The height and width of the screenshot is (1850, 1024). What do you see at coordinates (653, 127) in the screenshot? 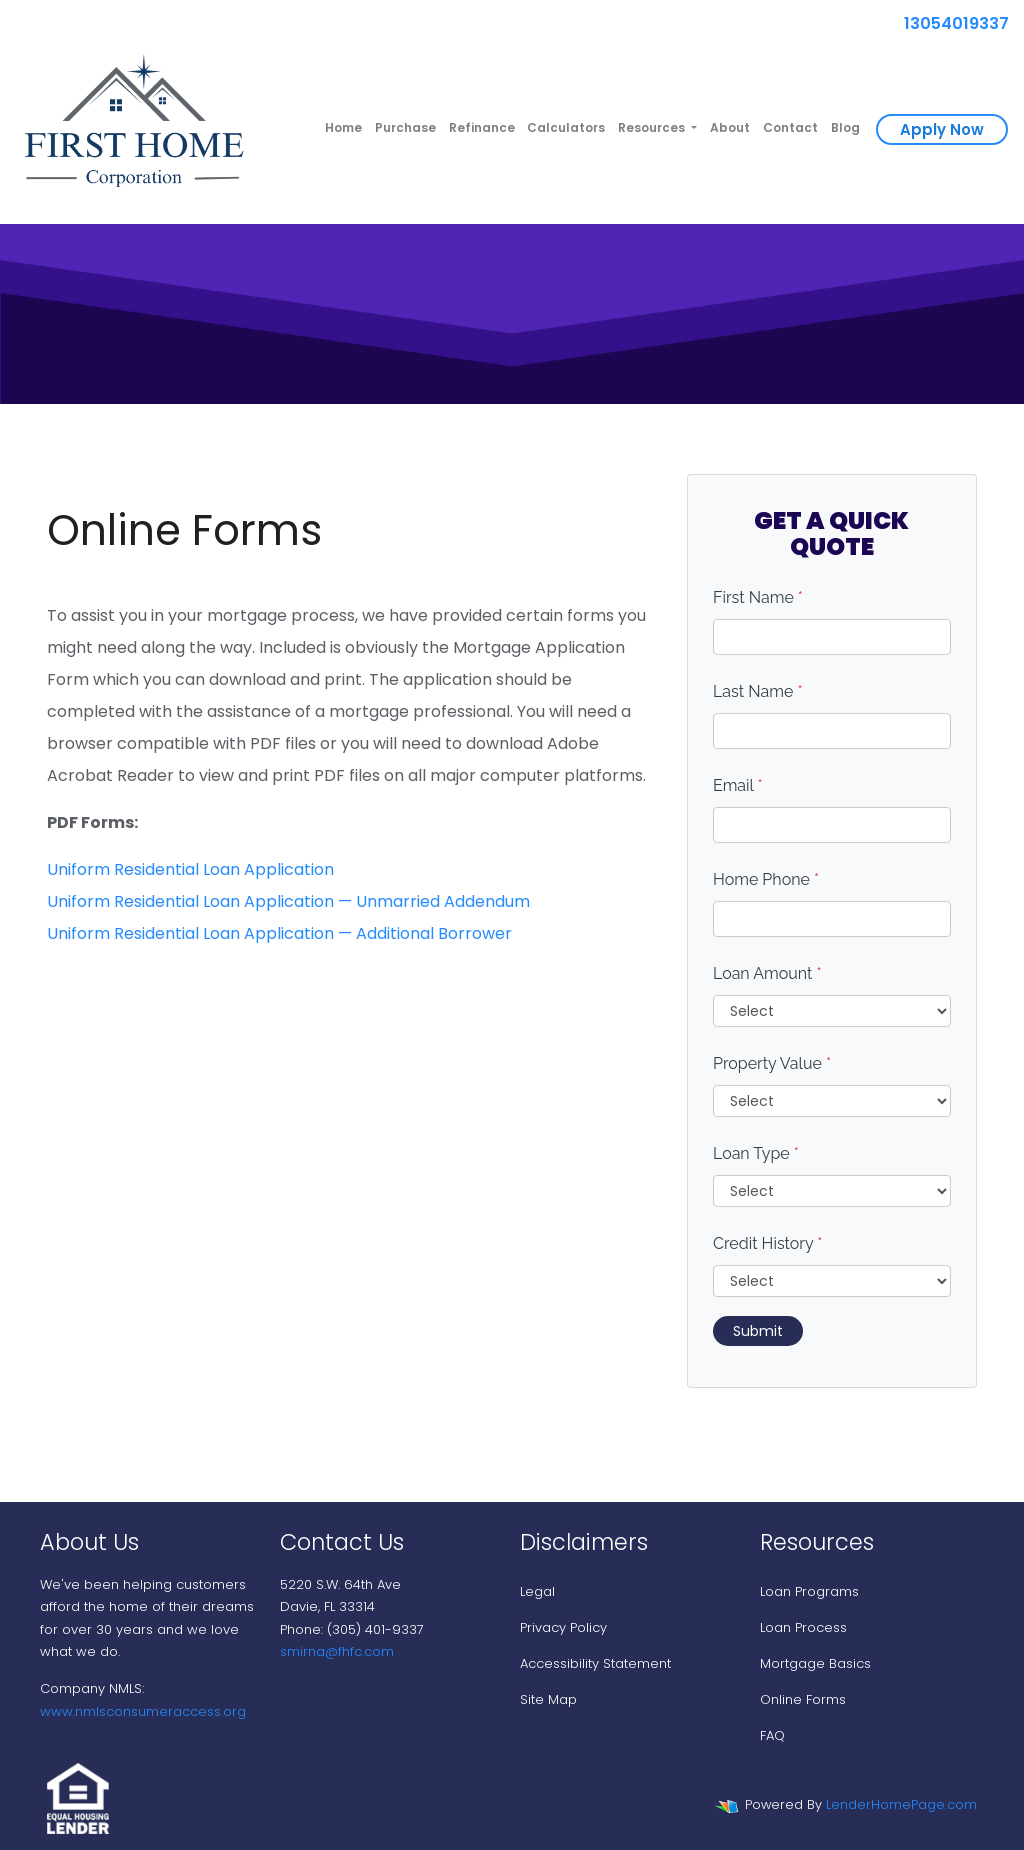
I see `Resources [button]` at bounding box center [653, 127].